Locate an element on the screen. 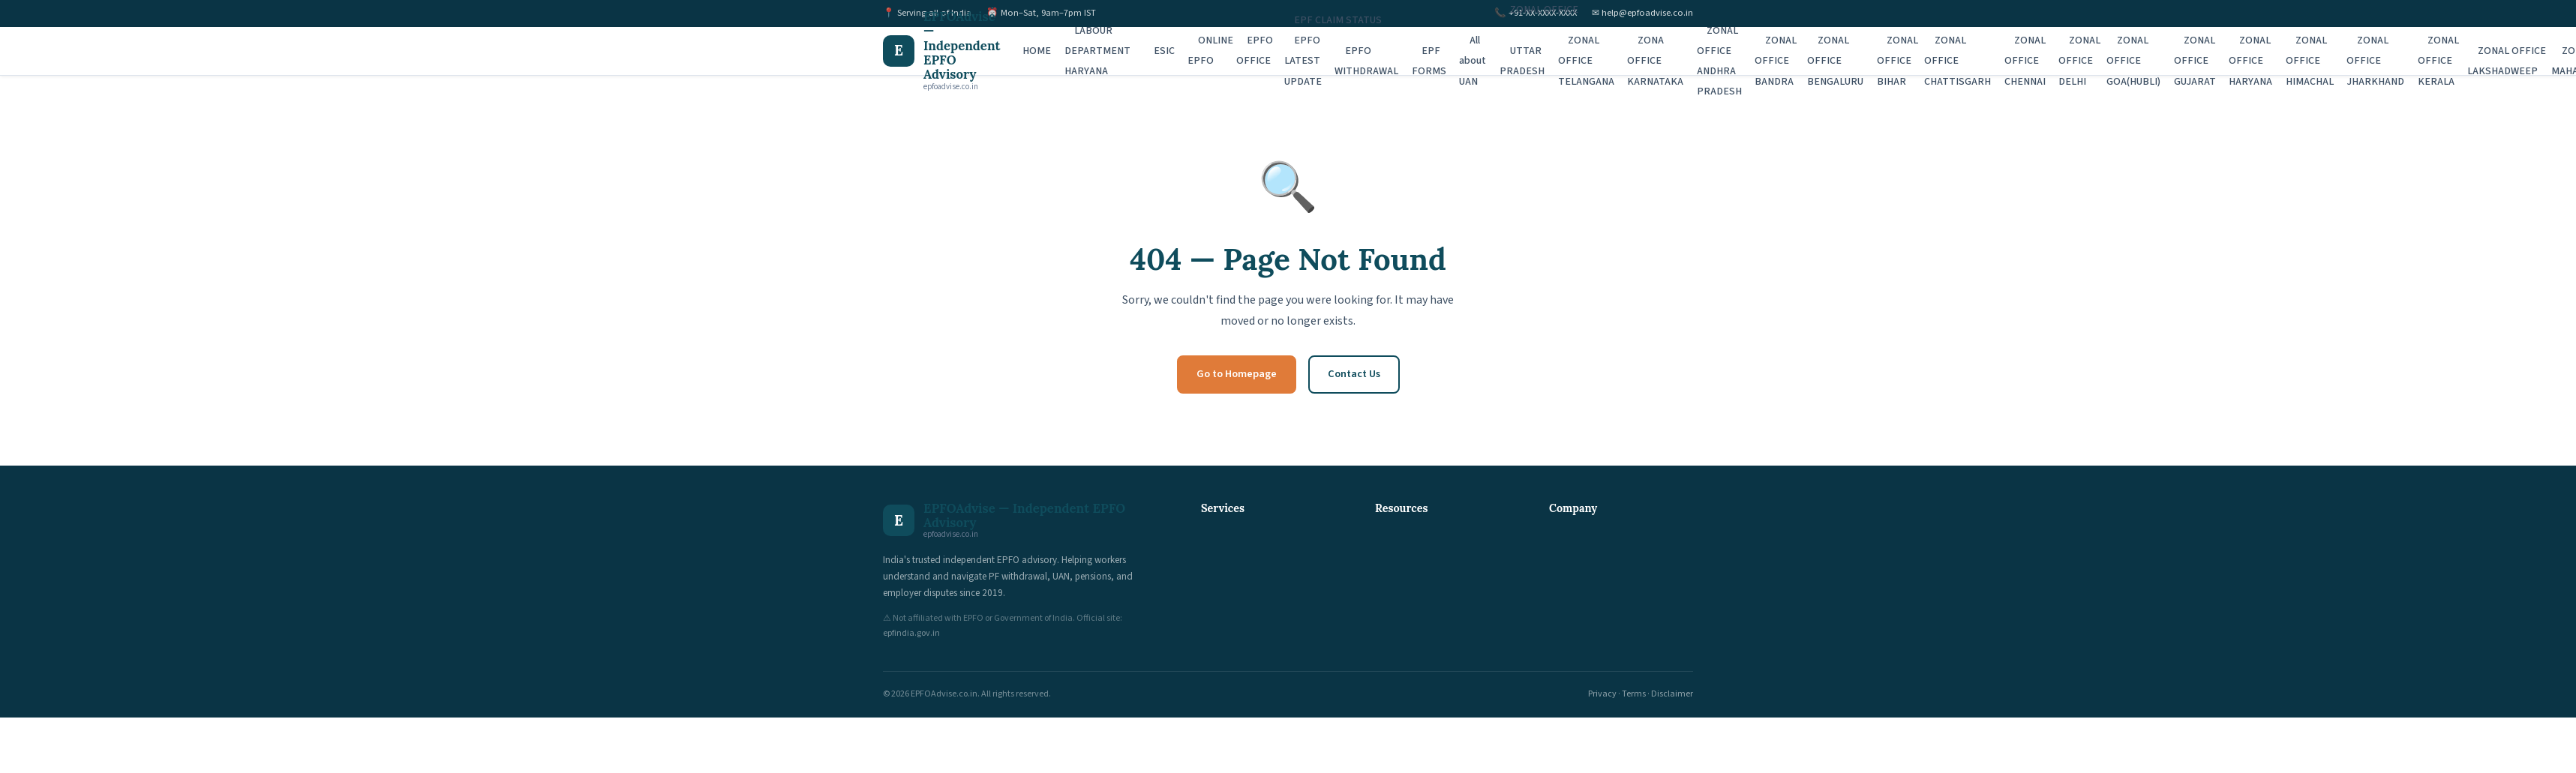 Image resolution: width=2576 pixels, height=773 pixels. EPF FORMS is located at coordinates (1429, 61).